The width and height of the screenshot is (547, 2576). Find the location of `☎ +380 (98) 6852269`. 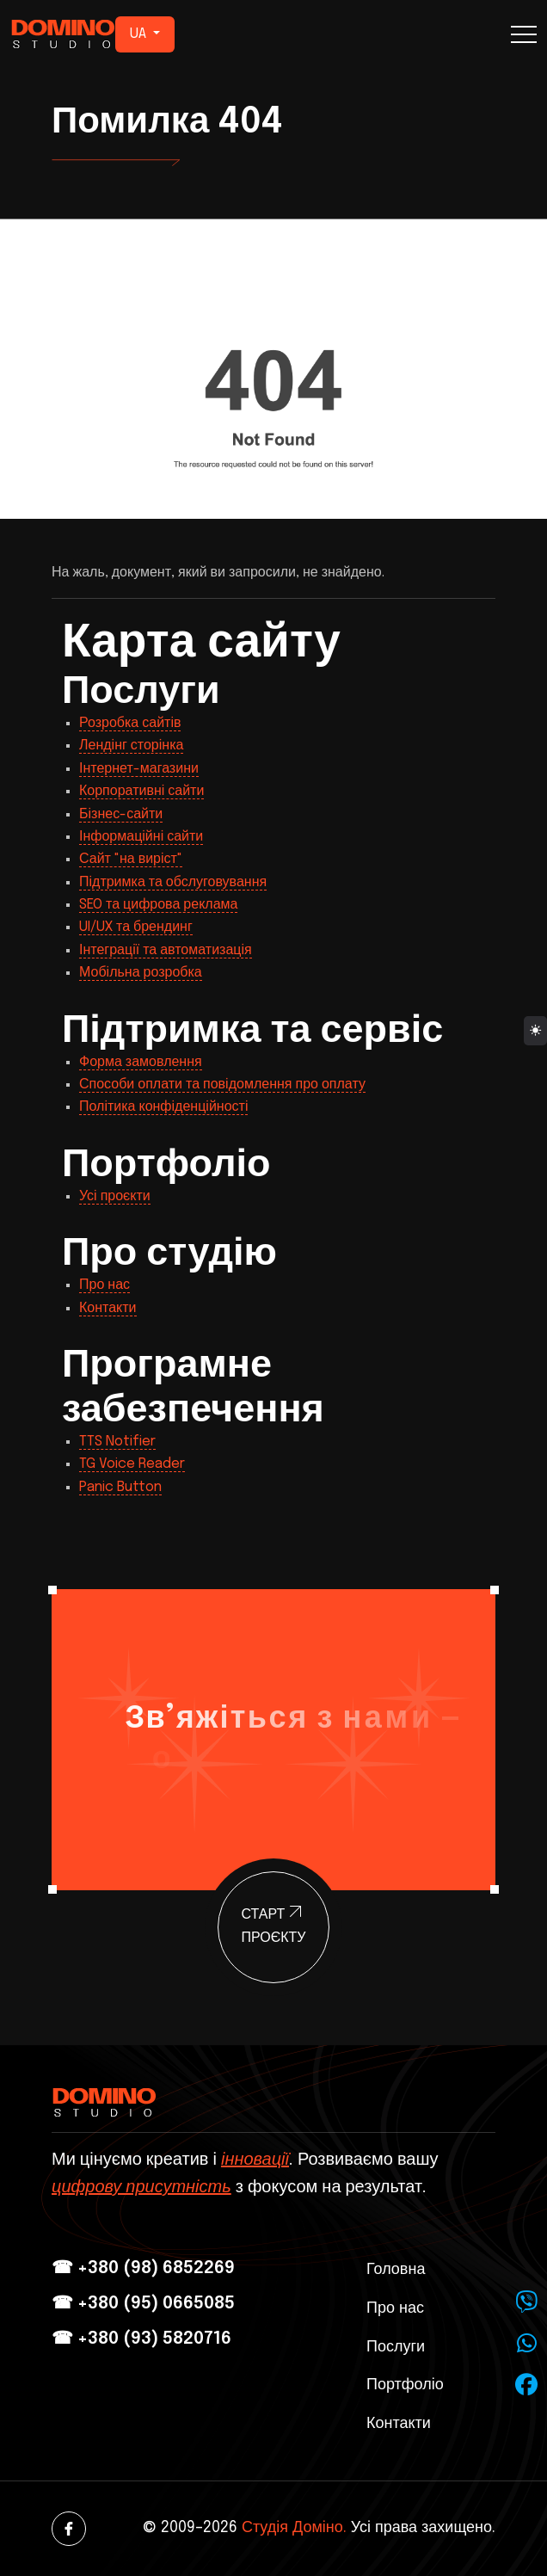

☎ +380 (98) 6852269 is located at coordinates (143, 2268).